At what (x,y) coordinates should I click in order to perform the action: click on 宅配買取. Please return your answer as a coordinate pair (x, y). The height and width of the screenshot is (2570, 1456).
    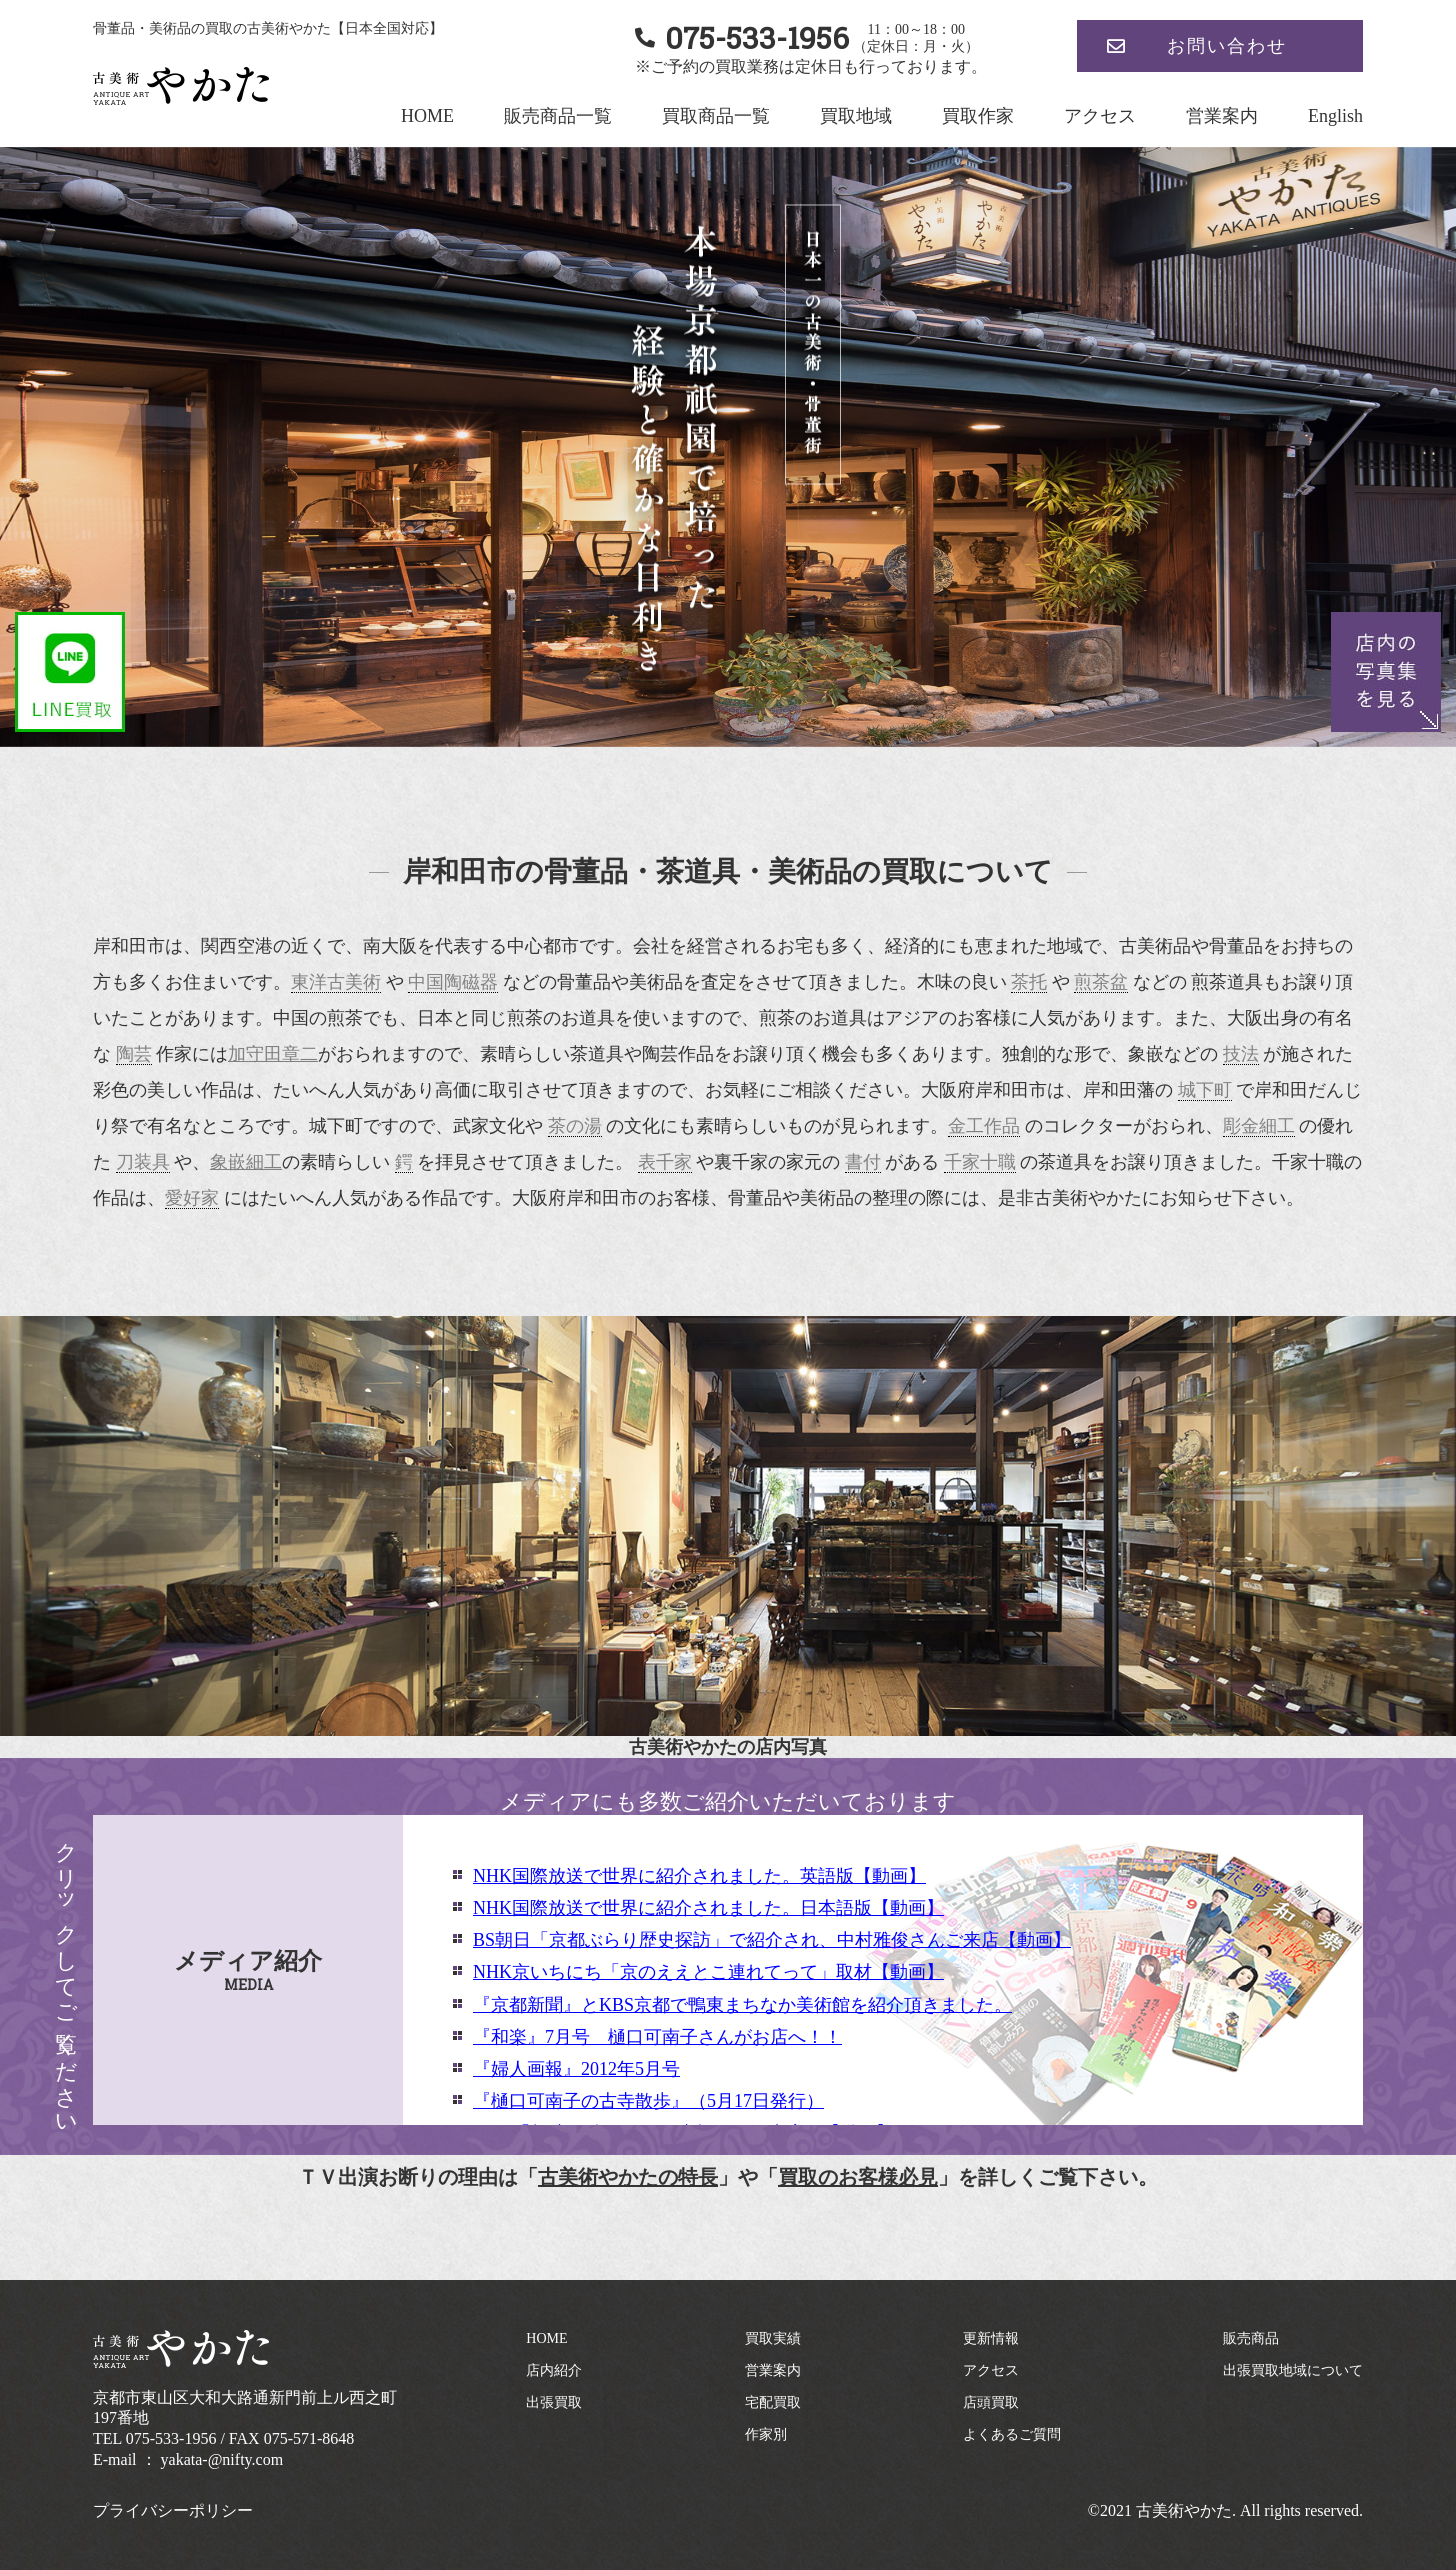
    Looking at the image, I should click on (773, 2402).